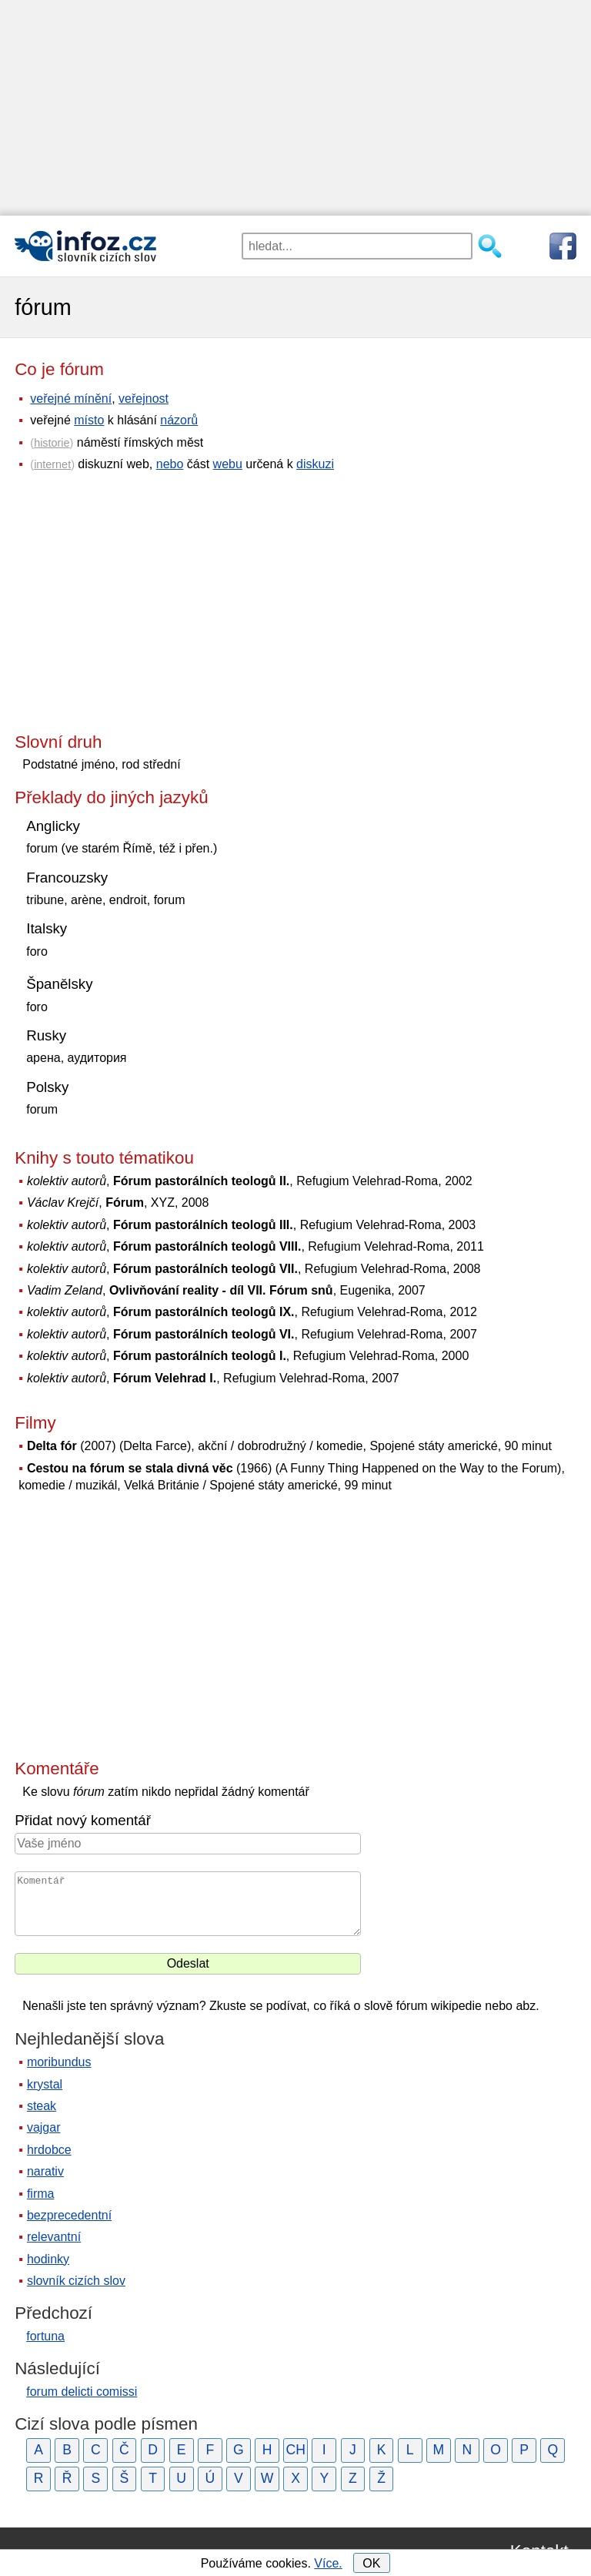 The height and width of the screenshot is (2576, 591). Describe the element at coordinates (71, 398) in the screenshot. I see `veřejné mínění` at that location.